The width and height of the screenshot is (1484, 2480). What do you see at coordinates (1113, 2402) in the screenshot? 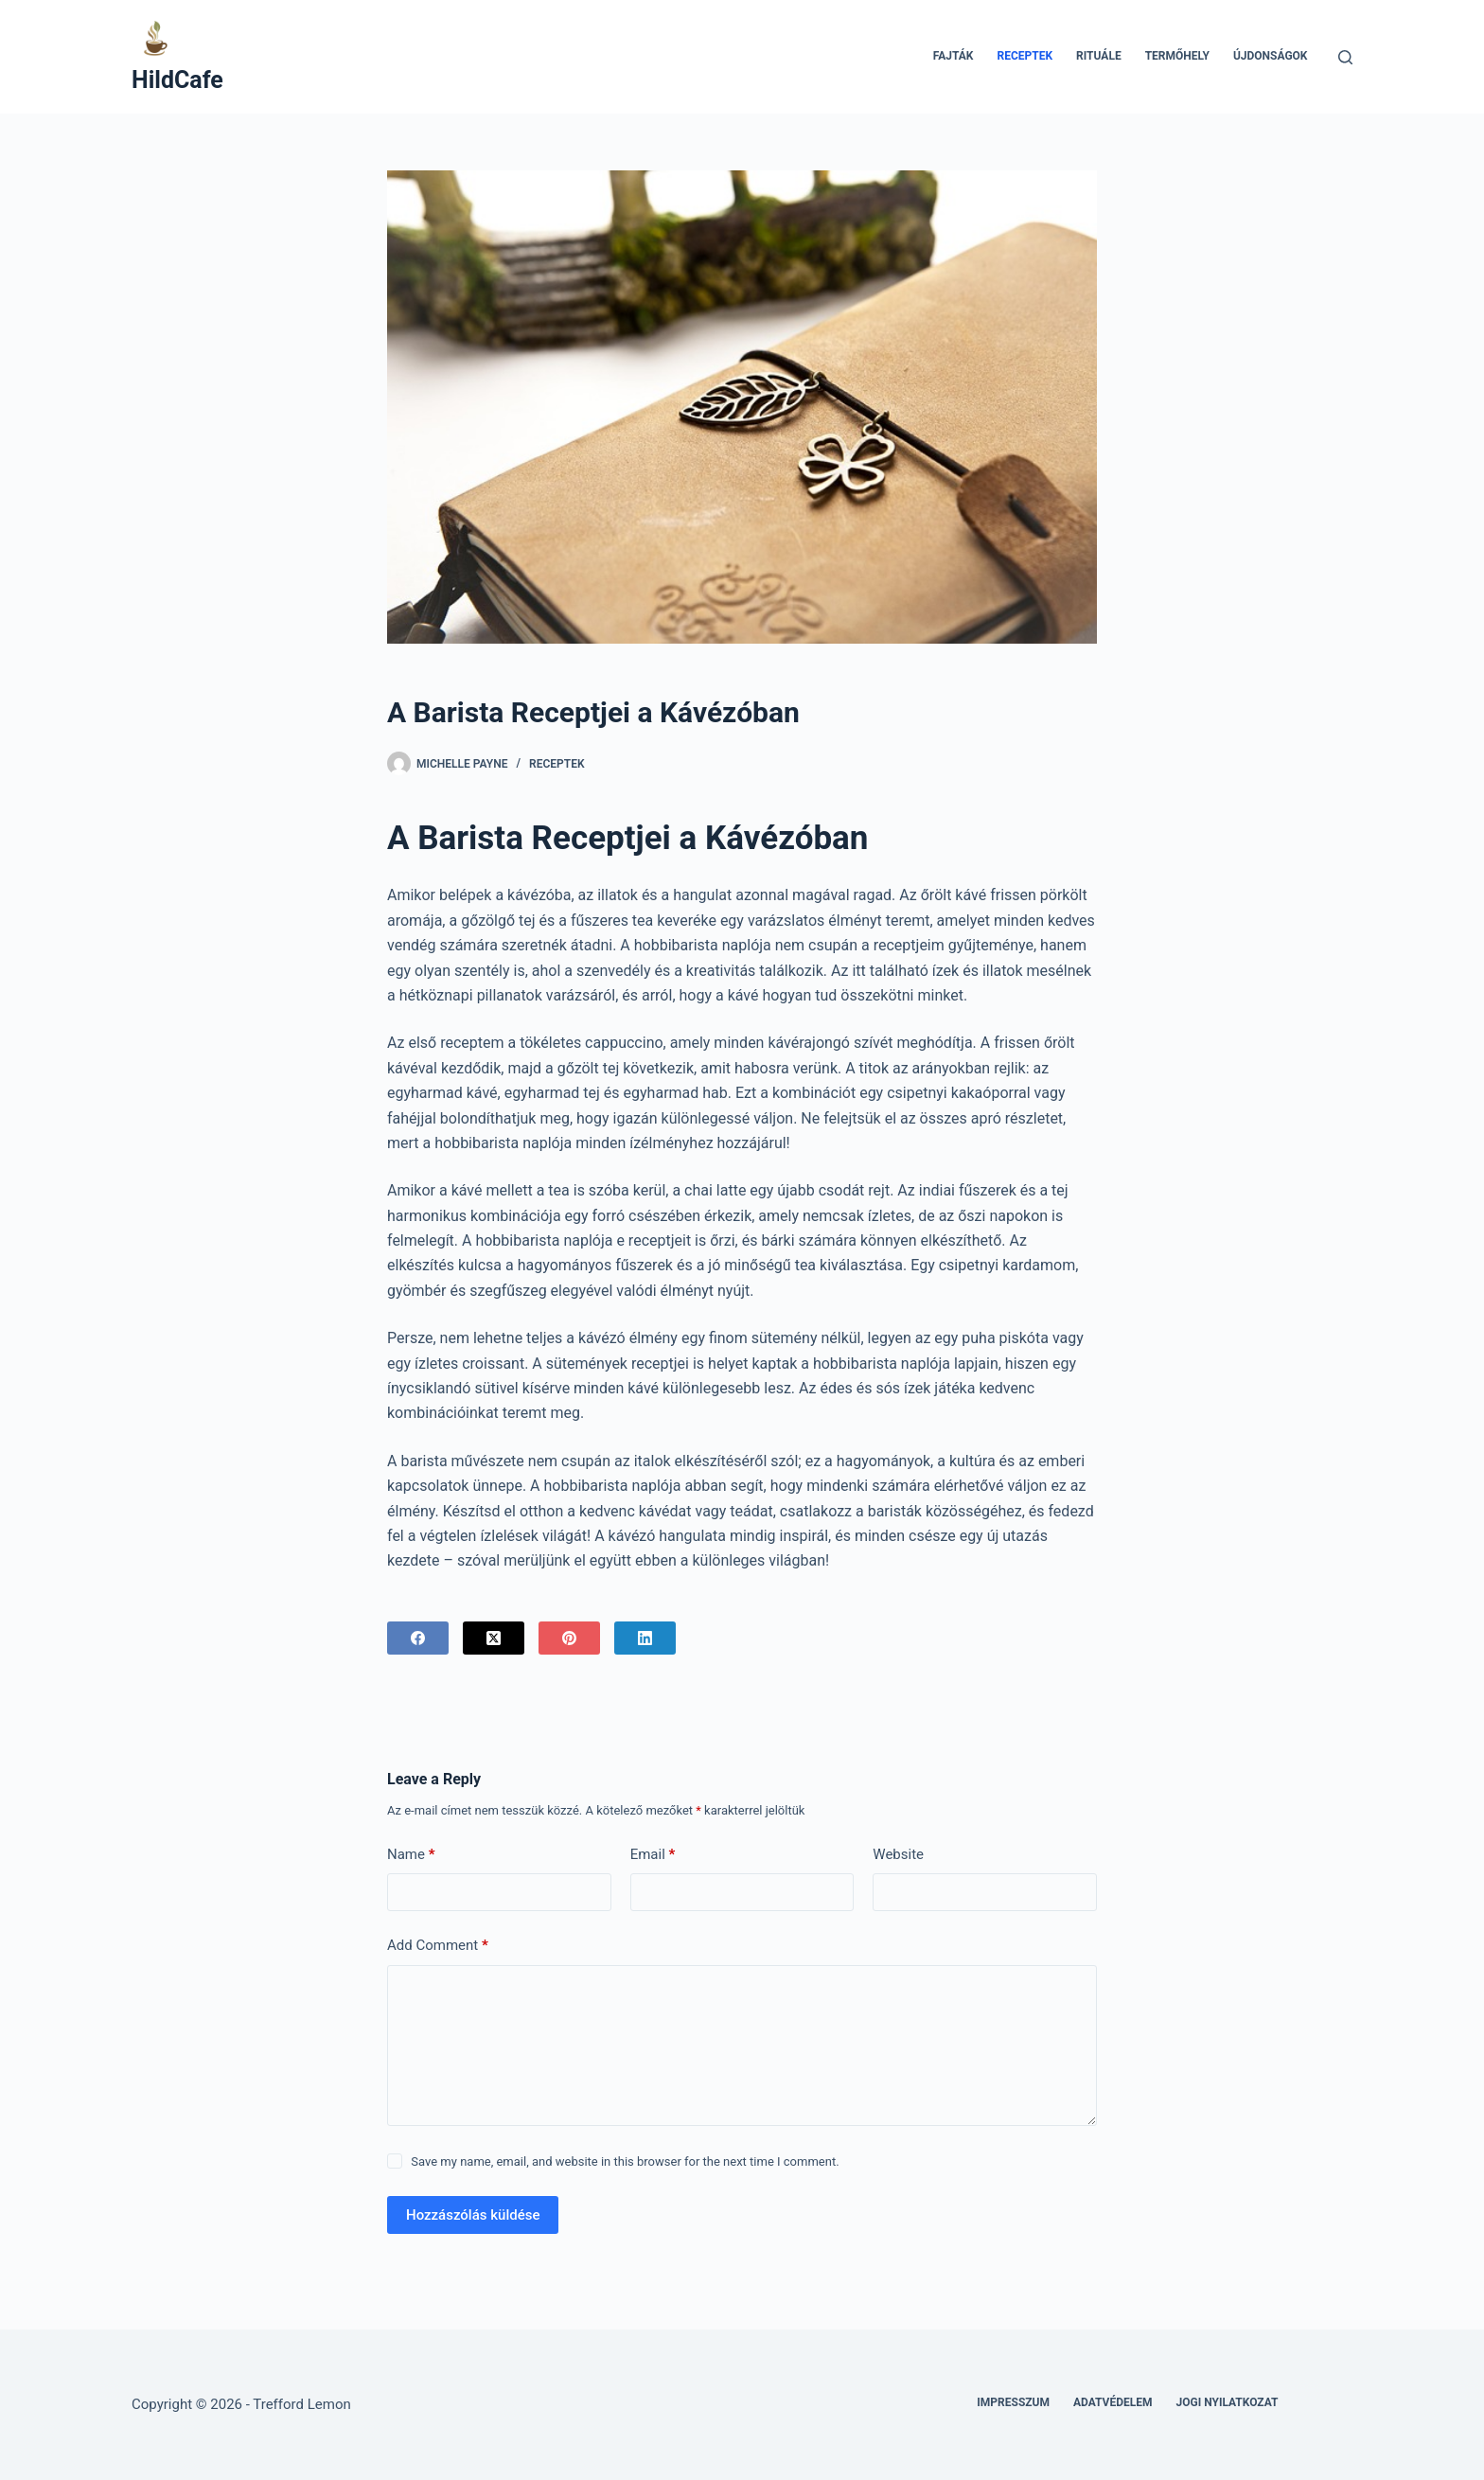
I see `Adatvédelem` at bounding box center [1113, 2402].